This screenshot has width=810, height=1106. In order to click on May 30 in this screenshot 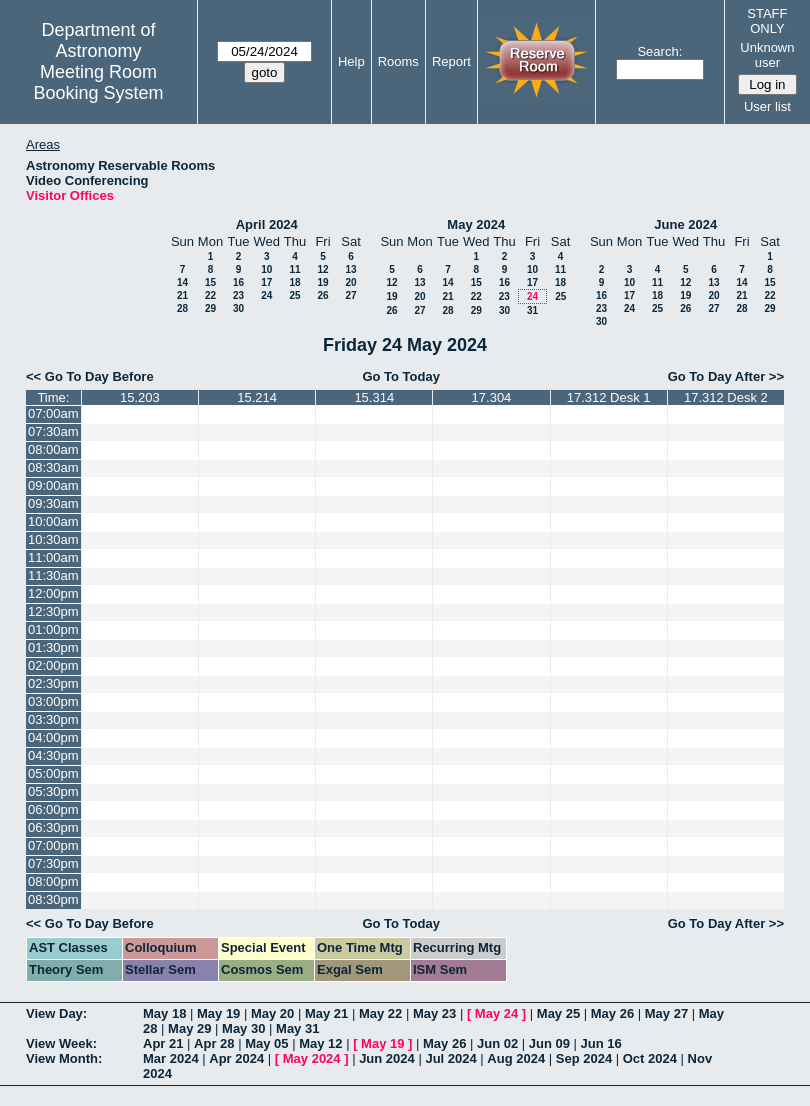, I will do `click(243, 1028)`.